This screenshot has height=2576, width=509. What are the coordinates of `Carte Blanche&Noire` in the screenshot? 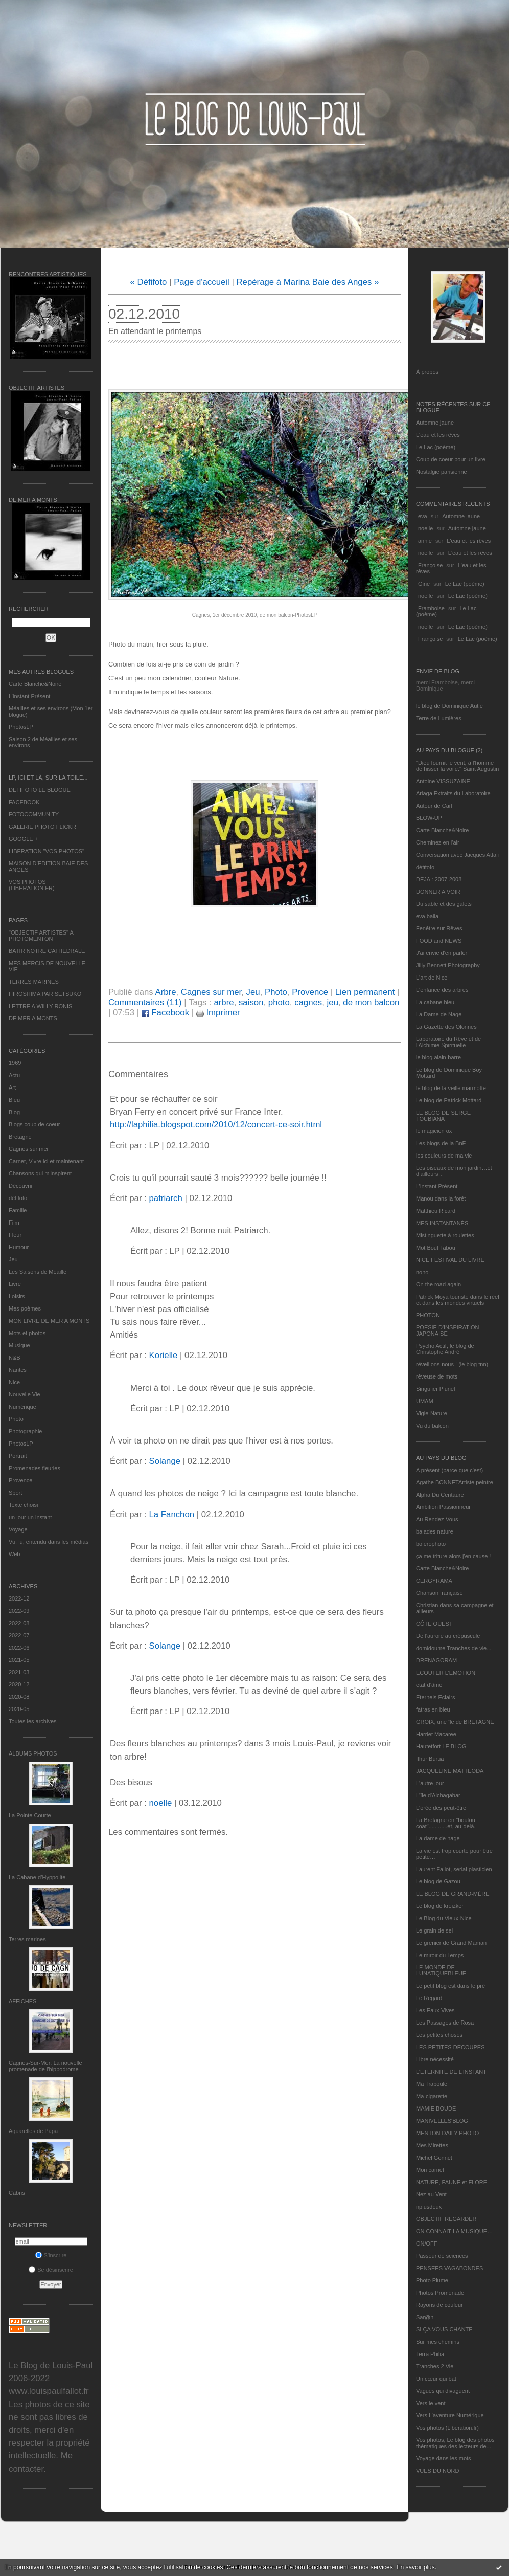 It's located at (35, 684).